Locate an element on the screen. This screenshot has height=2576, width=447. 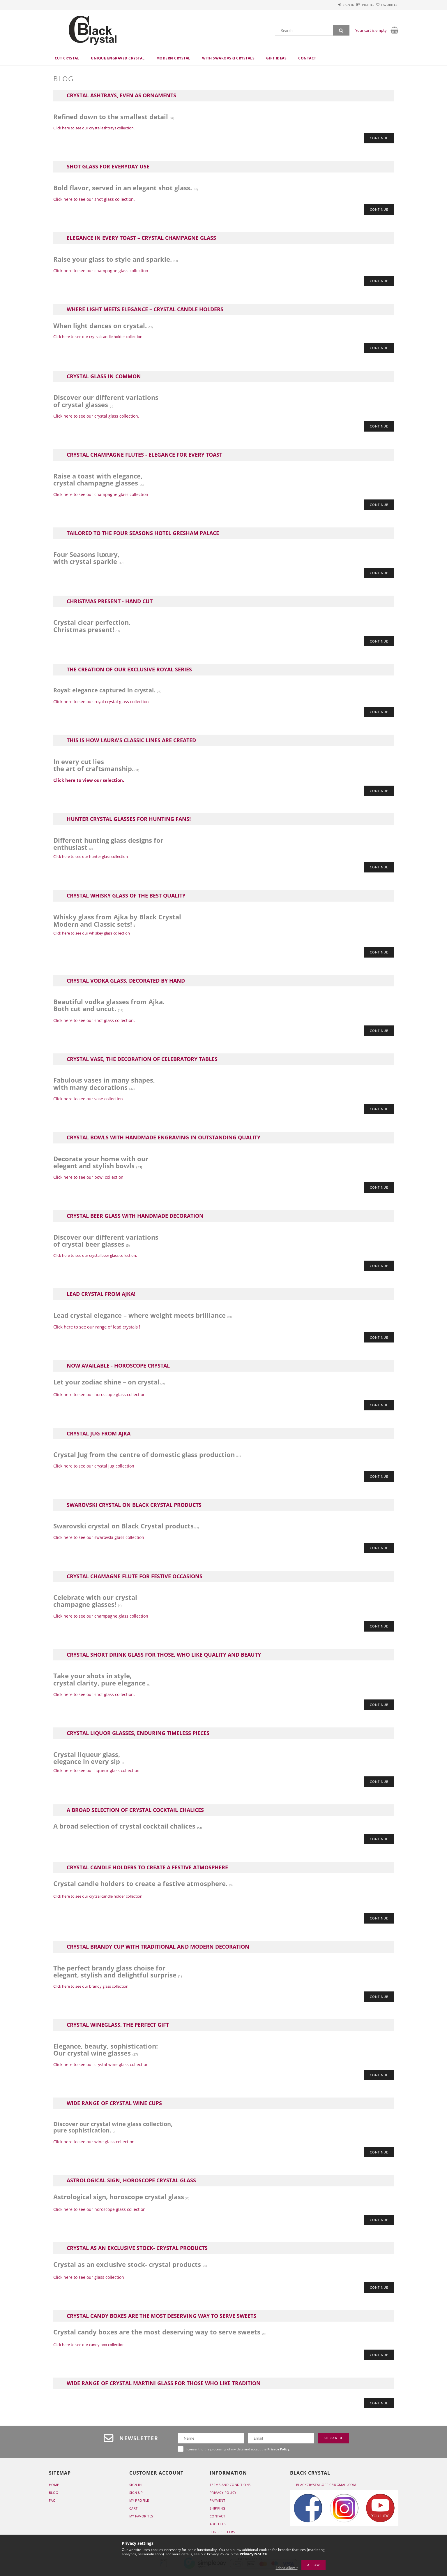
Click here to see our whiskey glass collection is located at coordinates (91, 934).